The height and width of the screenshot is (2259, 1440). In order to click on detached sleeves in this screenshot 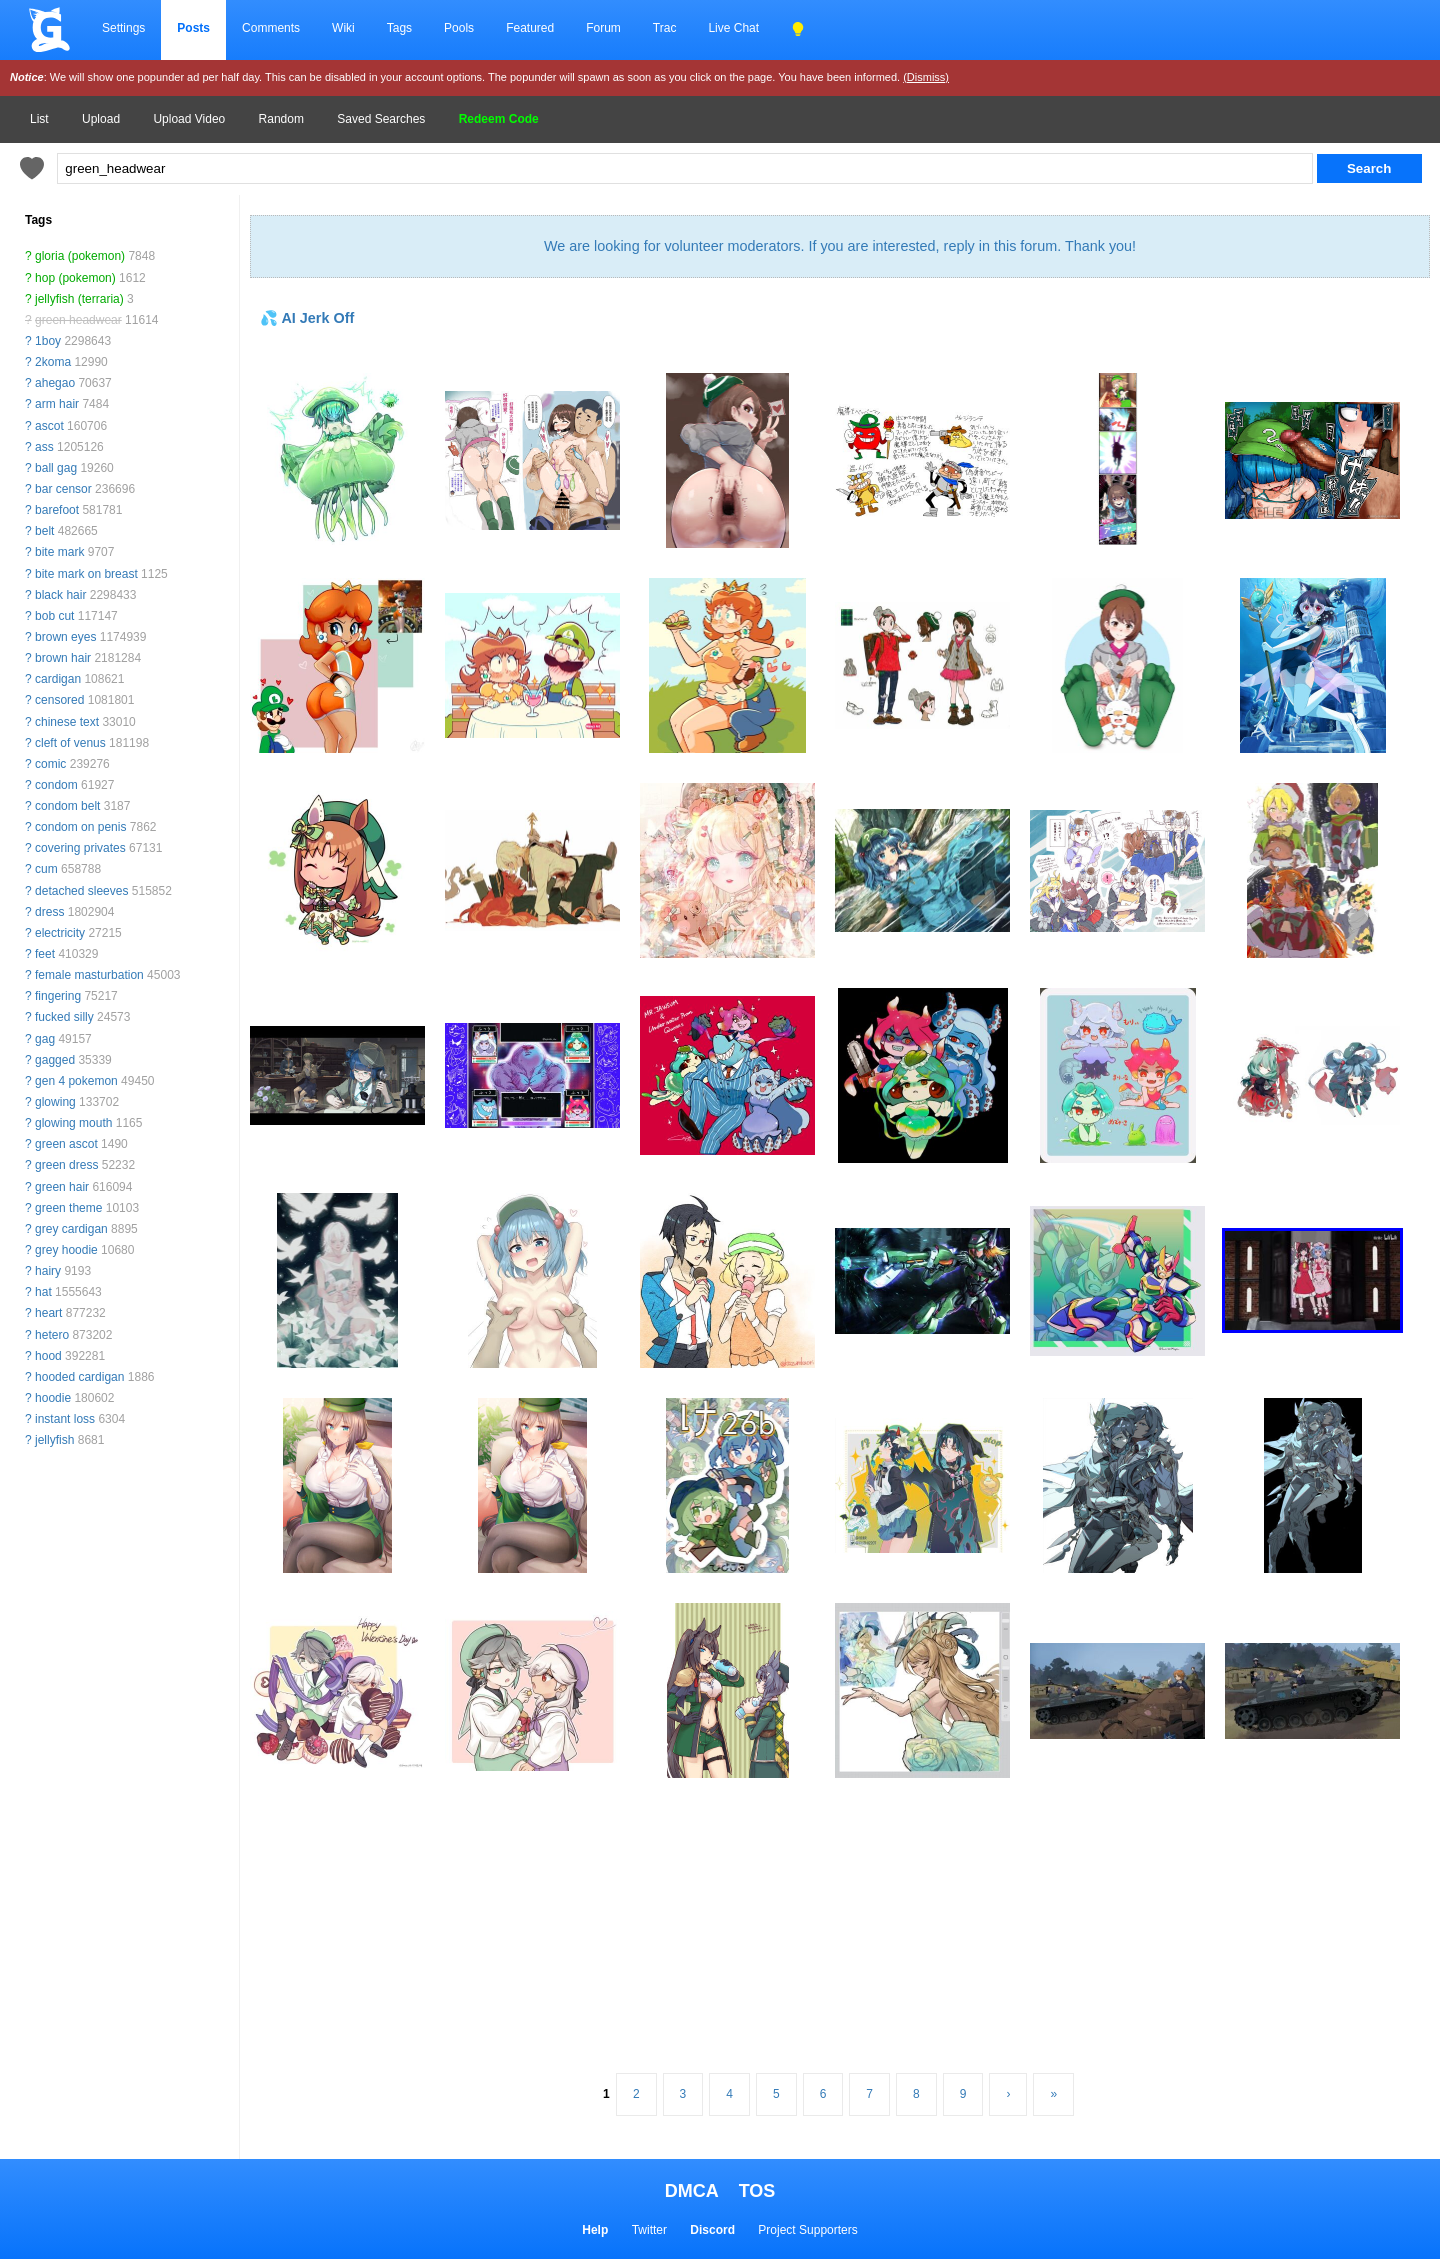, I will do `click(81, 891)`.